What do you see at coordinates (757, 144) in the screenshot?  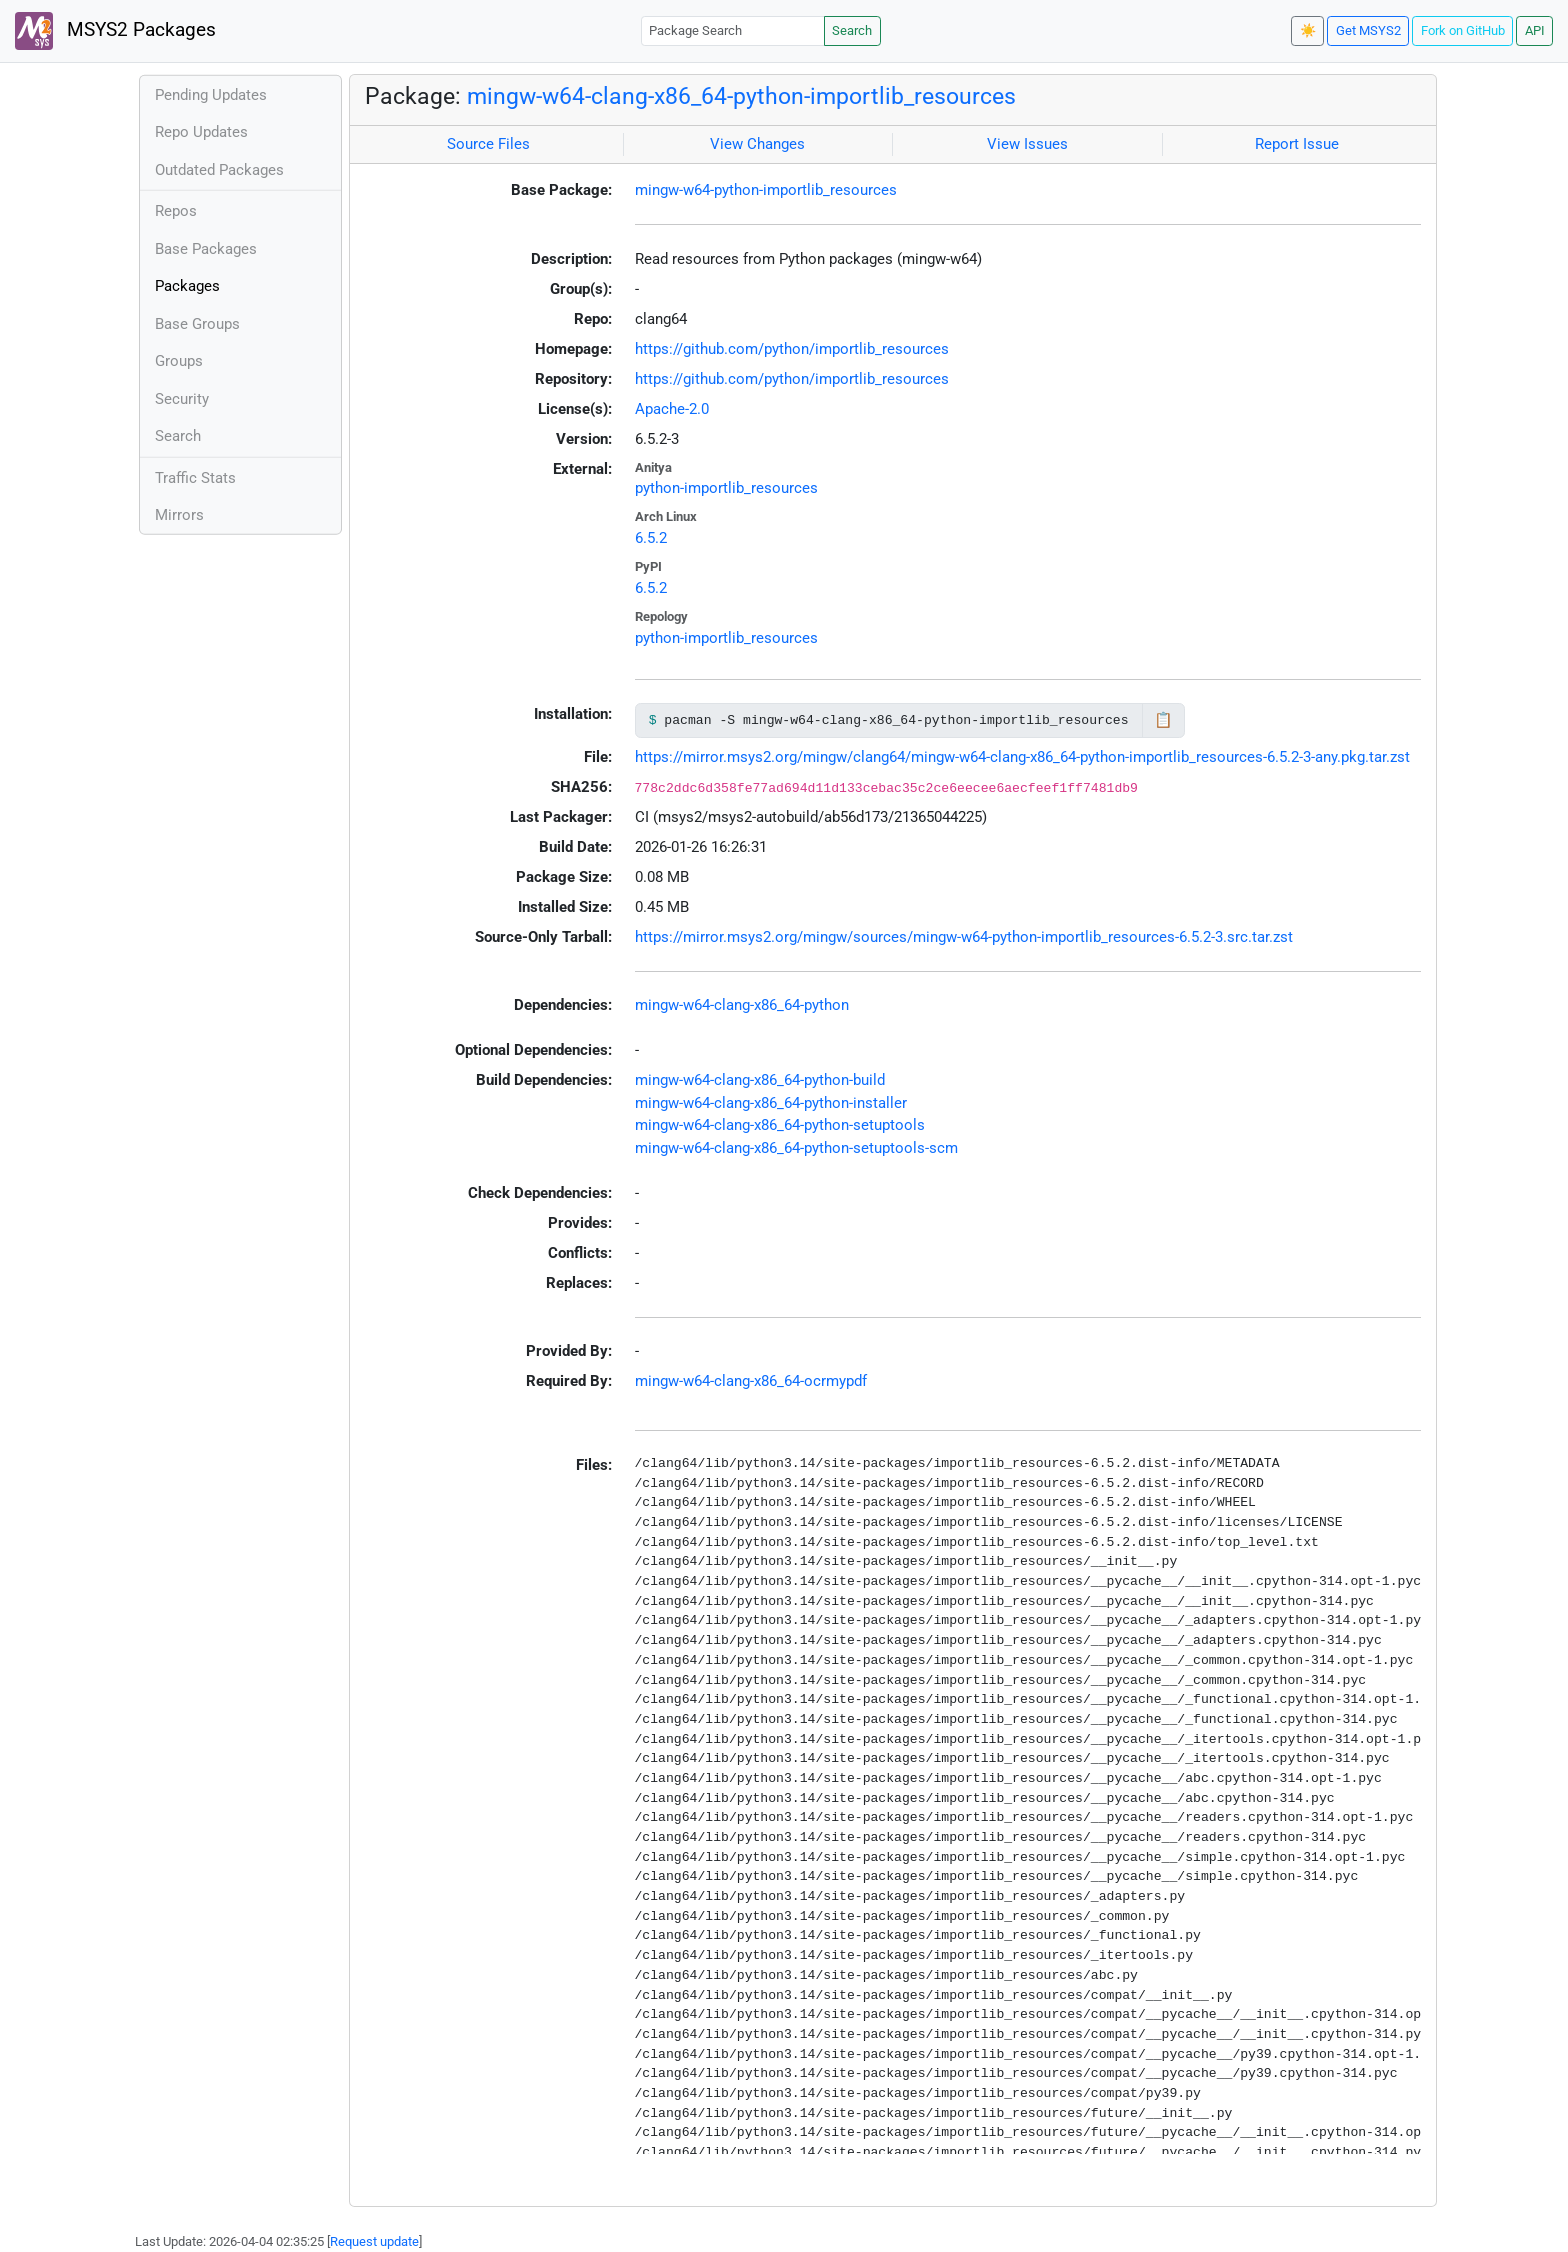 I see `View Changes` at bounding box center [757, 144].